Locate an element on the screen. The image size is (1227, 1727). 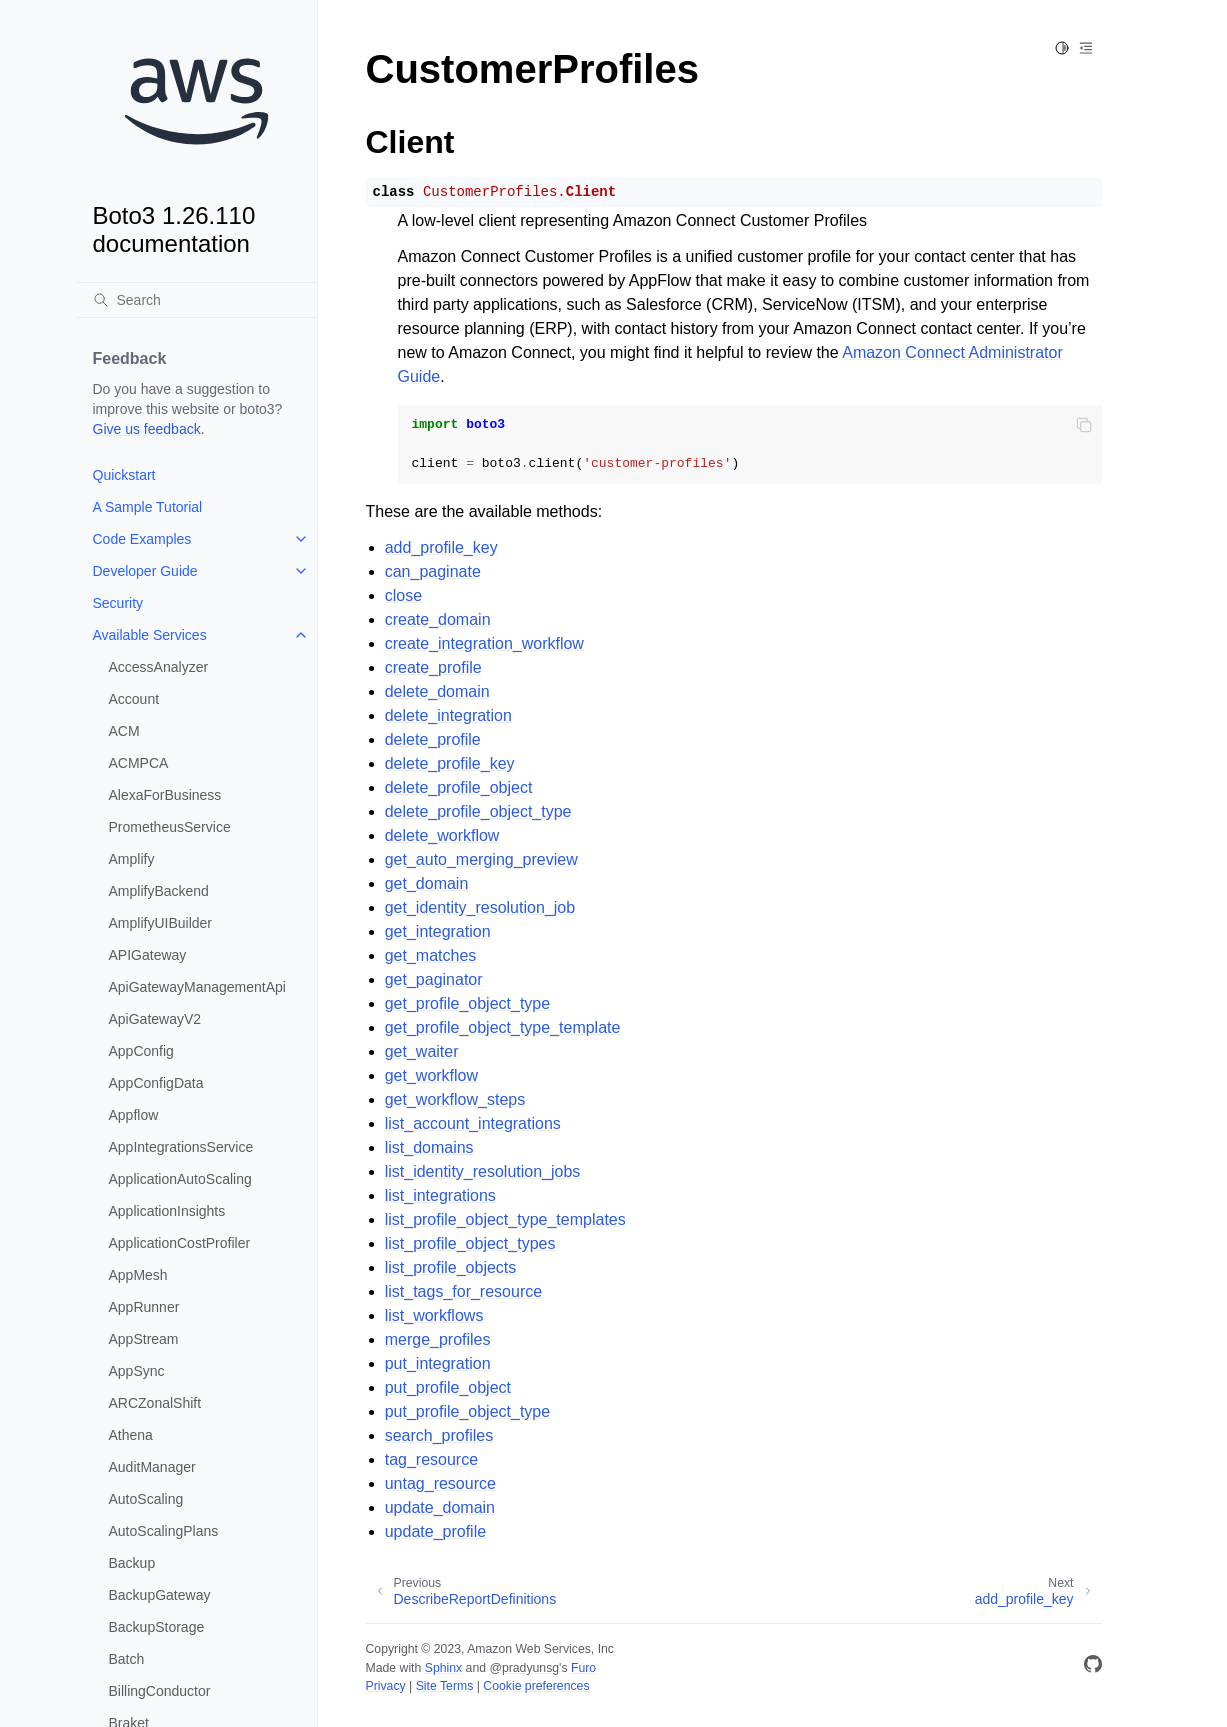
ACM is located at coordinates (124, 731).